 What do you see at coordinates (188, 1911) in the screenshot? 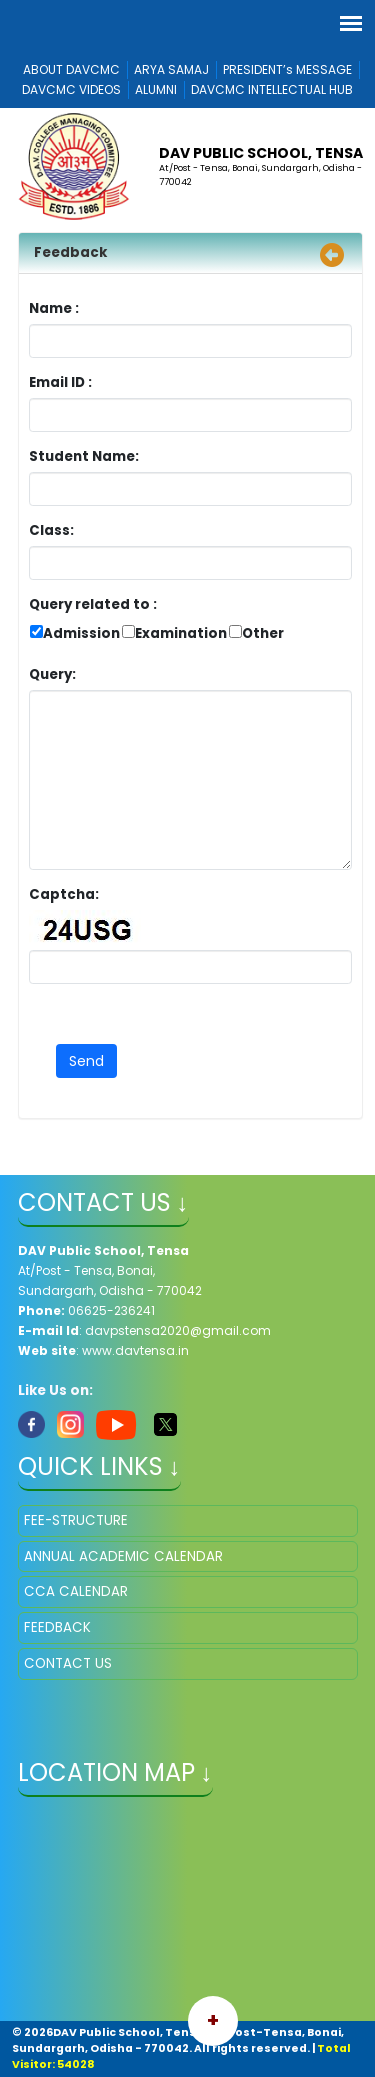
I see `</iframe" >` at bounding box center [188, 1911].